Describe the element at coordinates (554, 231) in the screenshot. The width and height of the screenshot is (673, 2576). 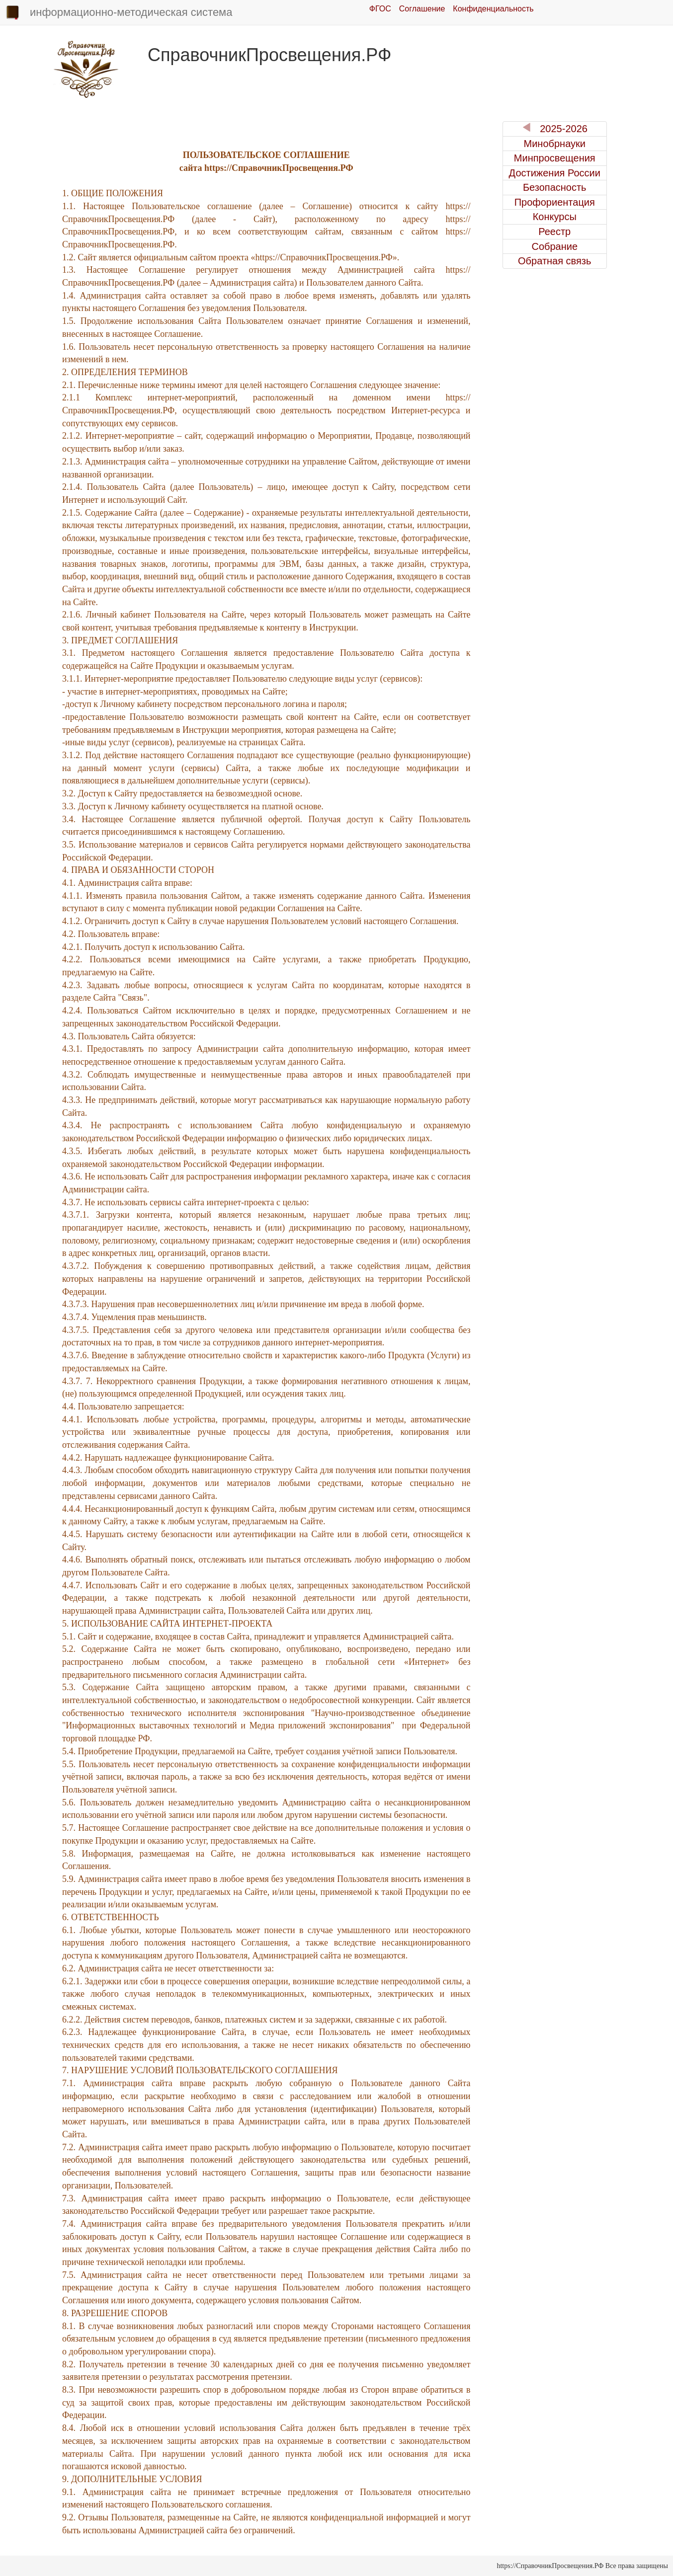
I see `Реестр` at that location.